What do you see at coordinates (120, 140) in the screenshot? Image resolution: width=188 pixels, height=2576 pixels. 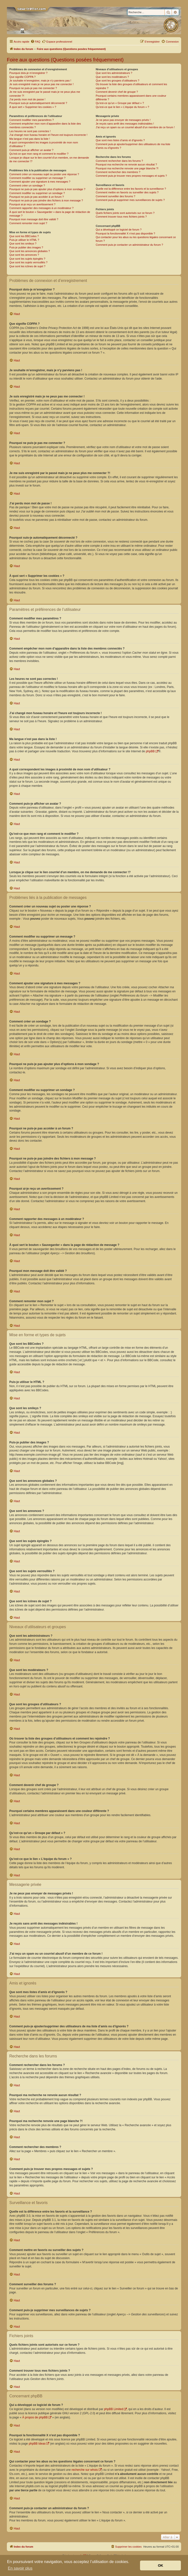 I see `Que sont mes listes d’amis et d’ignorés ?` at bounding box center [120, 140].